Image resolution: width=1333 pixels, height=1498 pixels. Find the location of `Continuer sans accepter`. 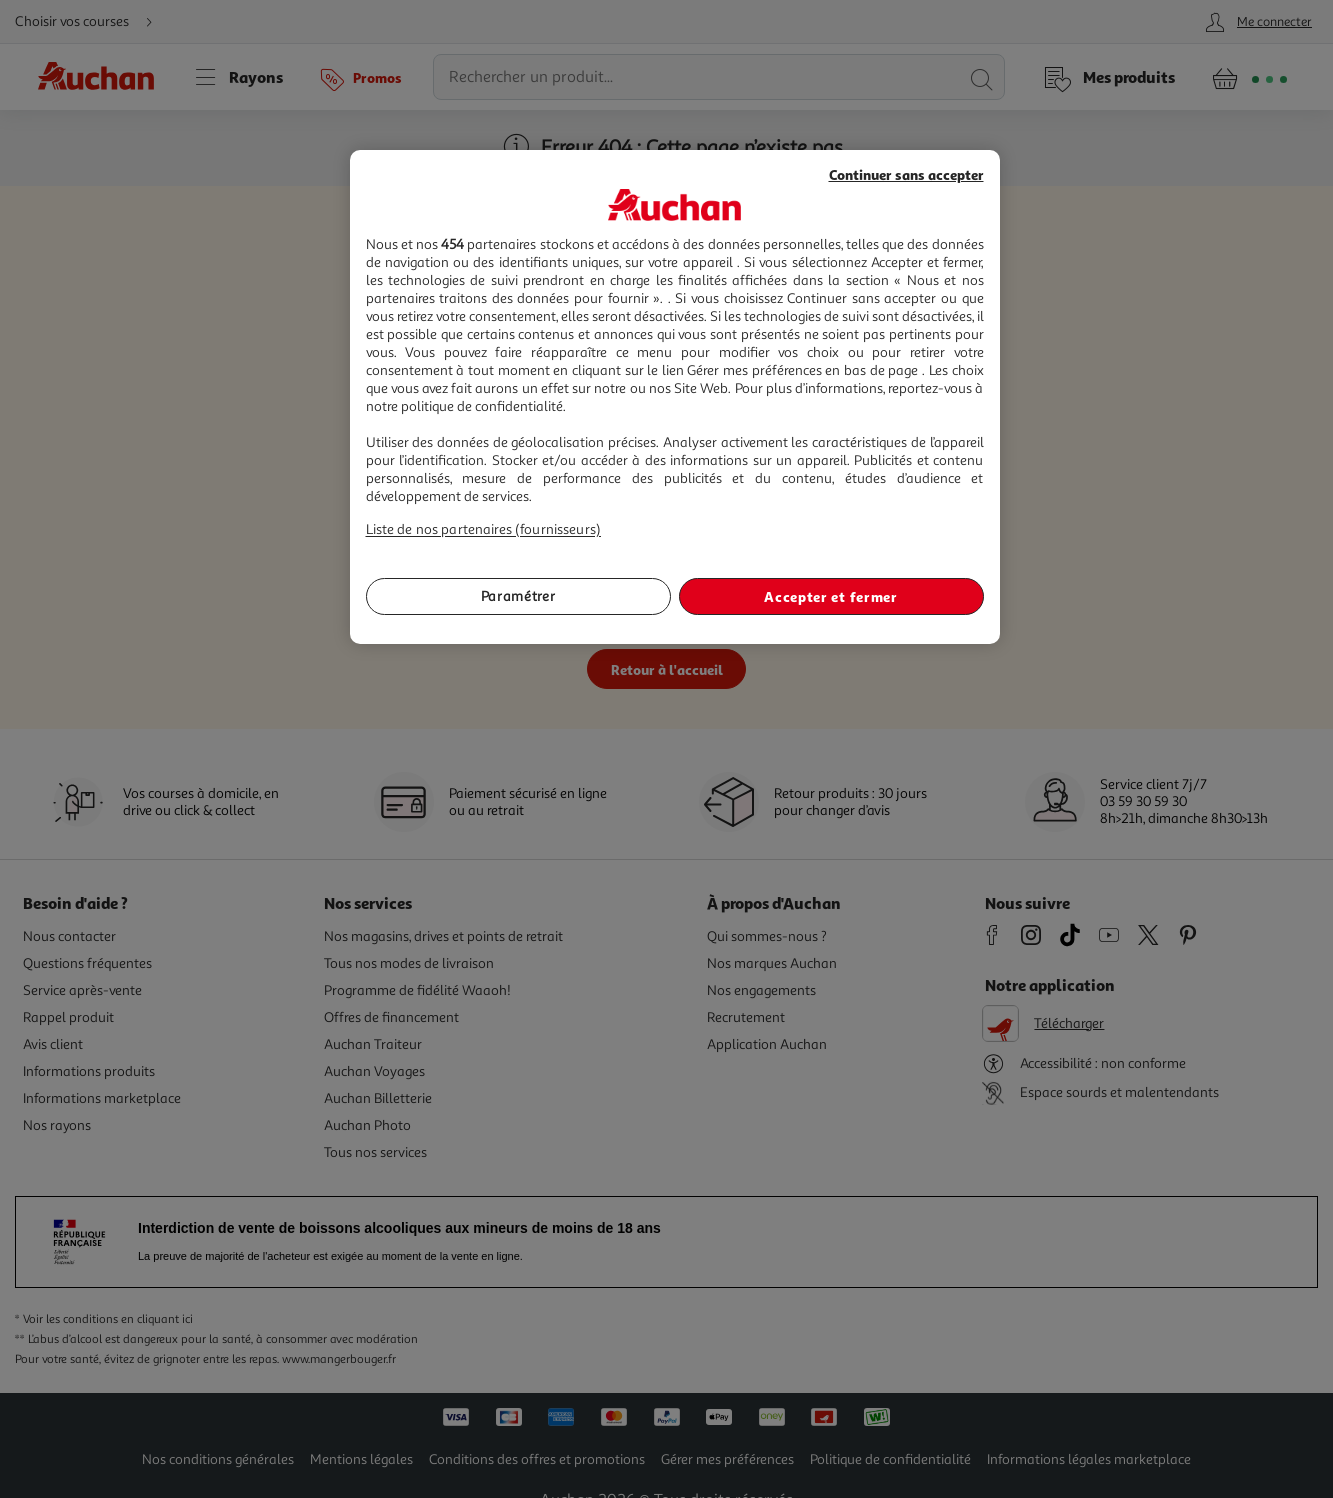

Continuer sans accepter is located at coordinates (906, 174).